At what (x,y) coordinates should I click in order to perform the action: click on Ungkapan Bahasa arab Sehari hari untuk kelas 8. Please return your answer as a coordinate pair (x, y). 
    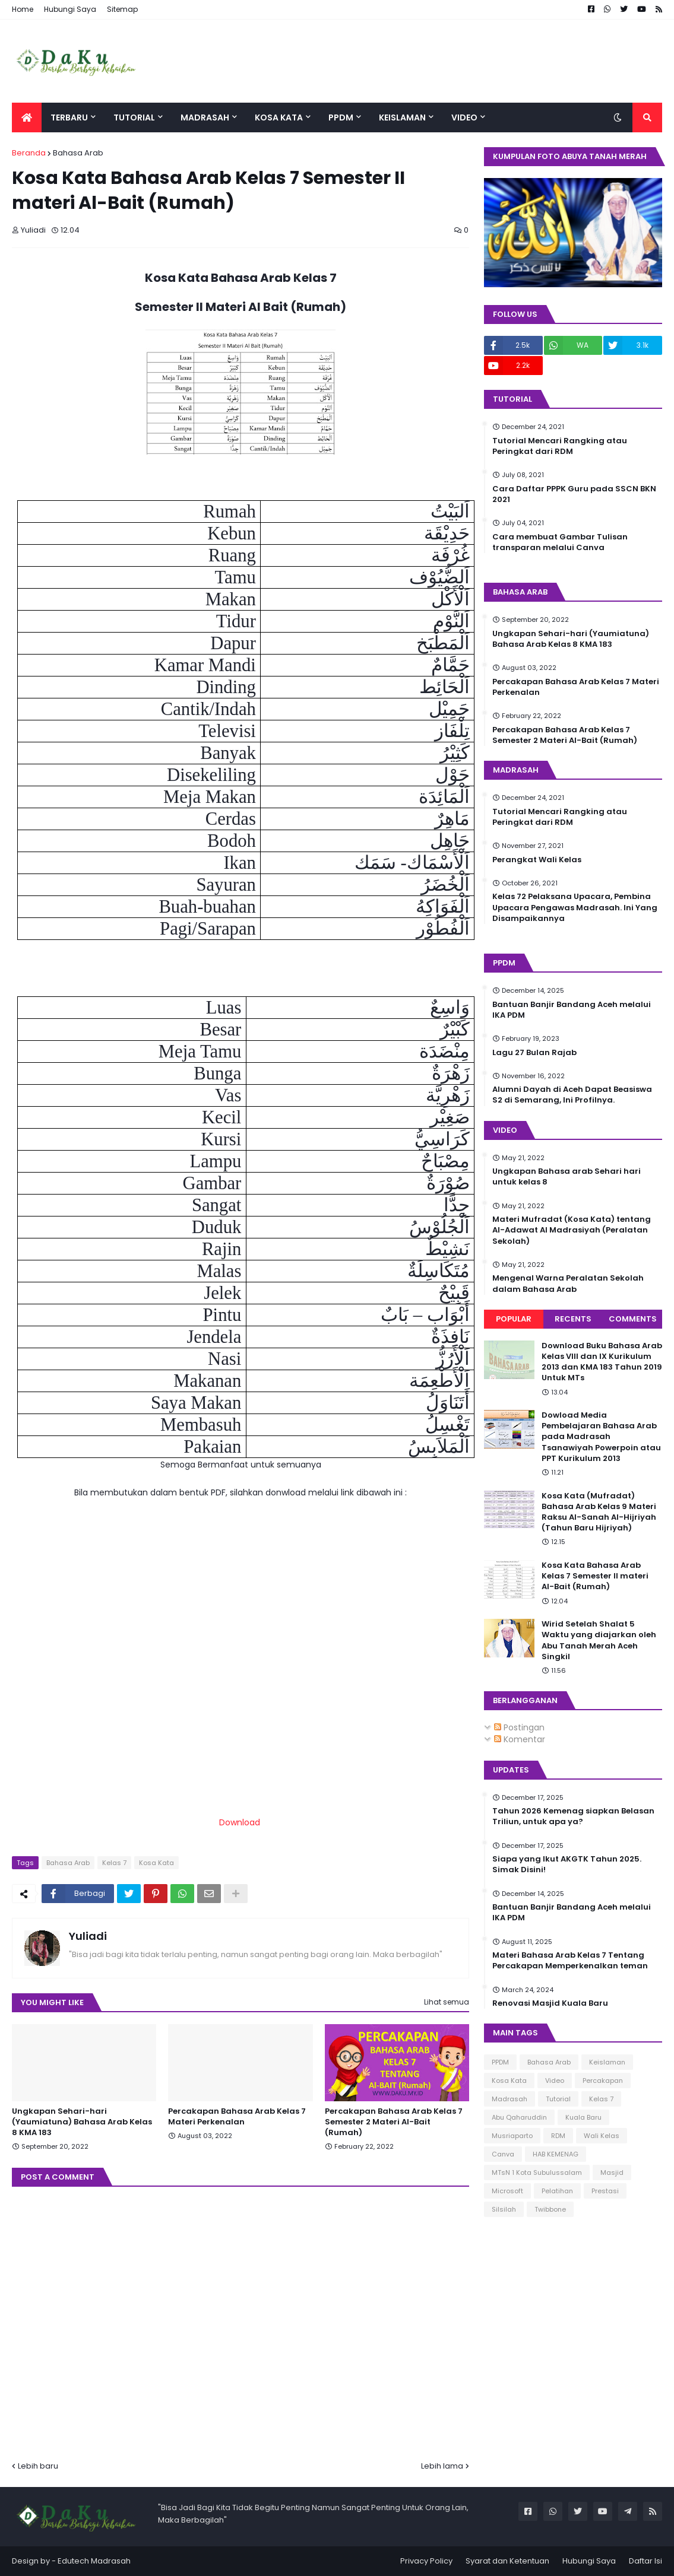
    Looking at the image, I should click on (566, 1176).